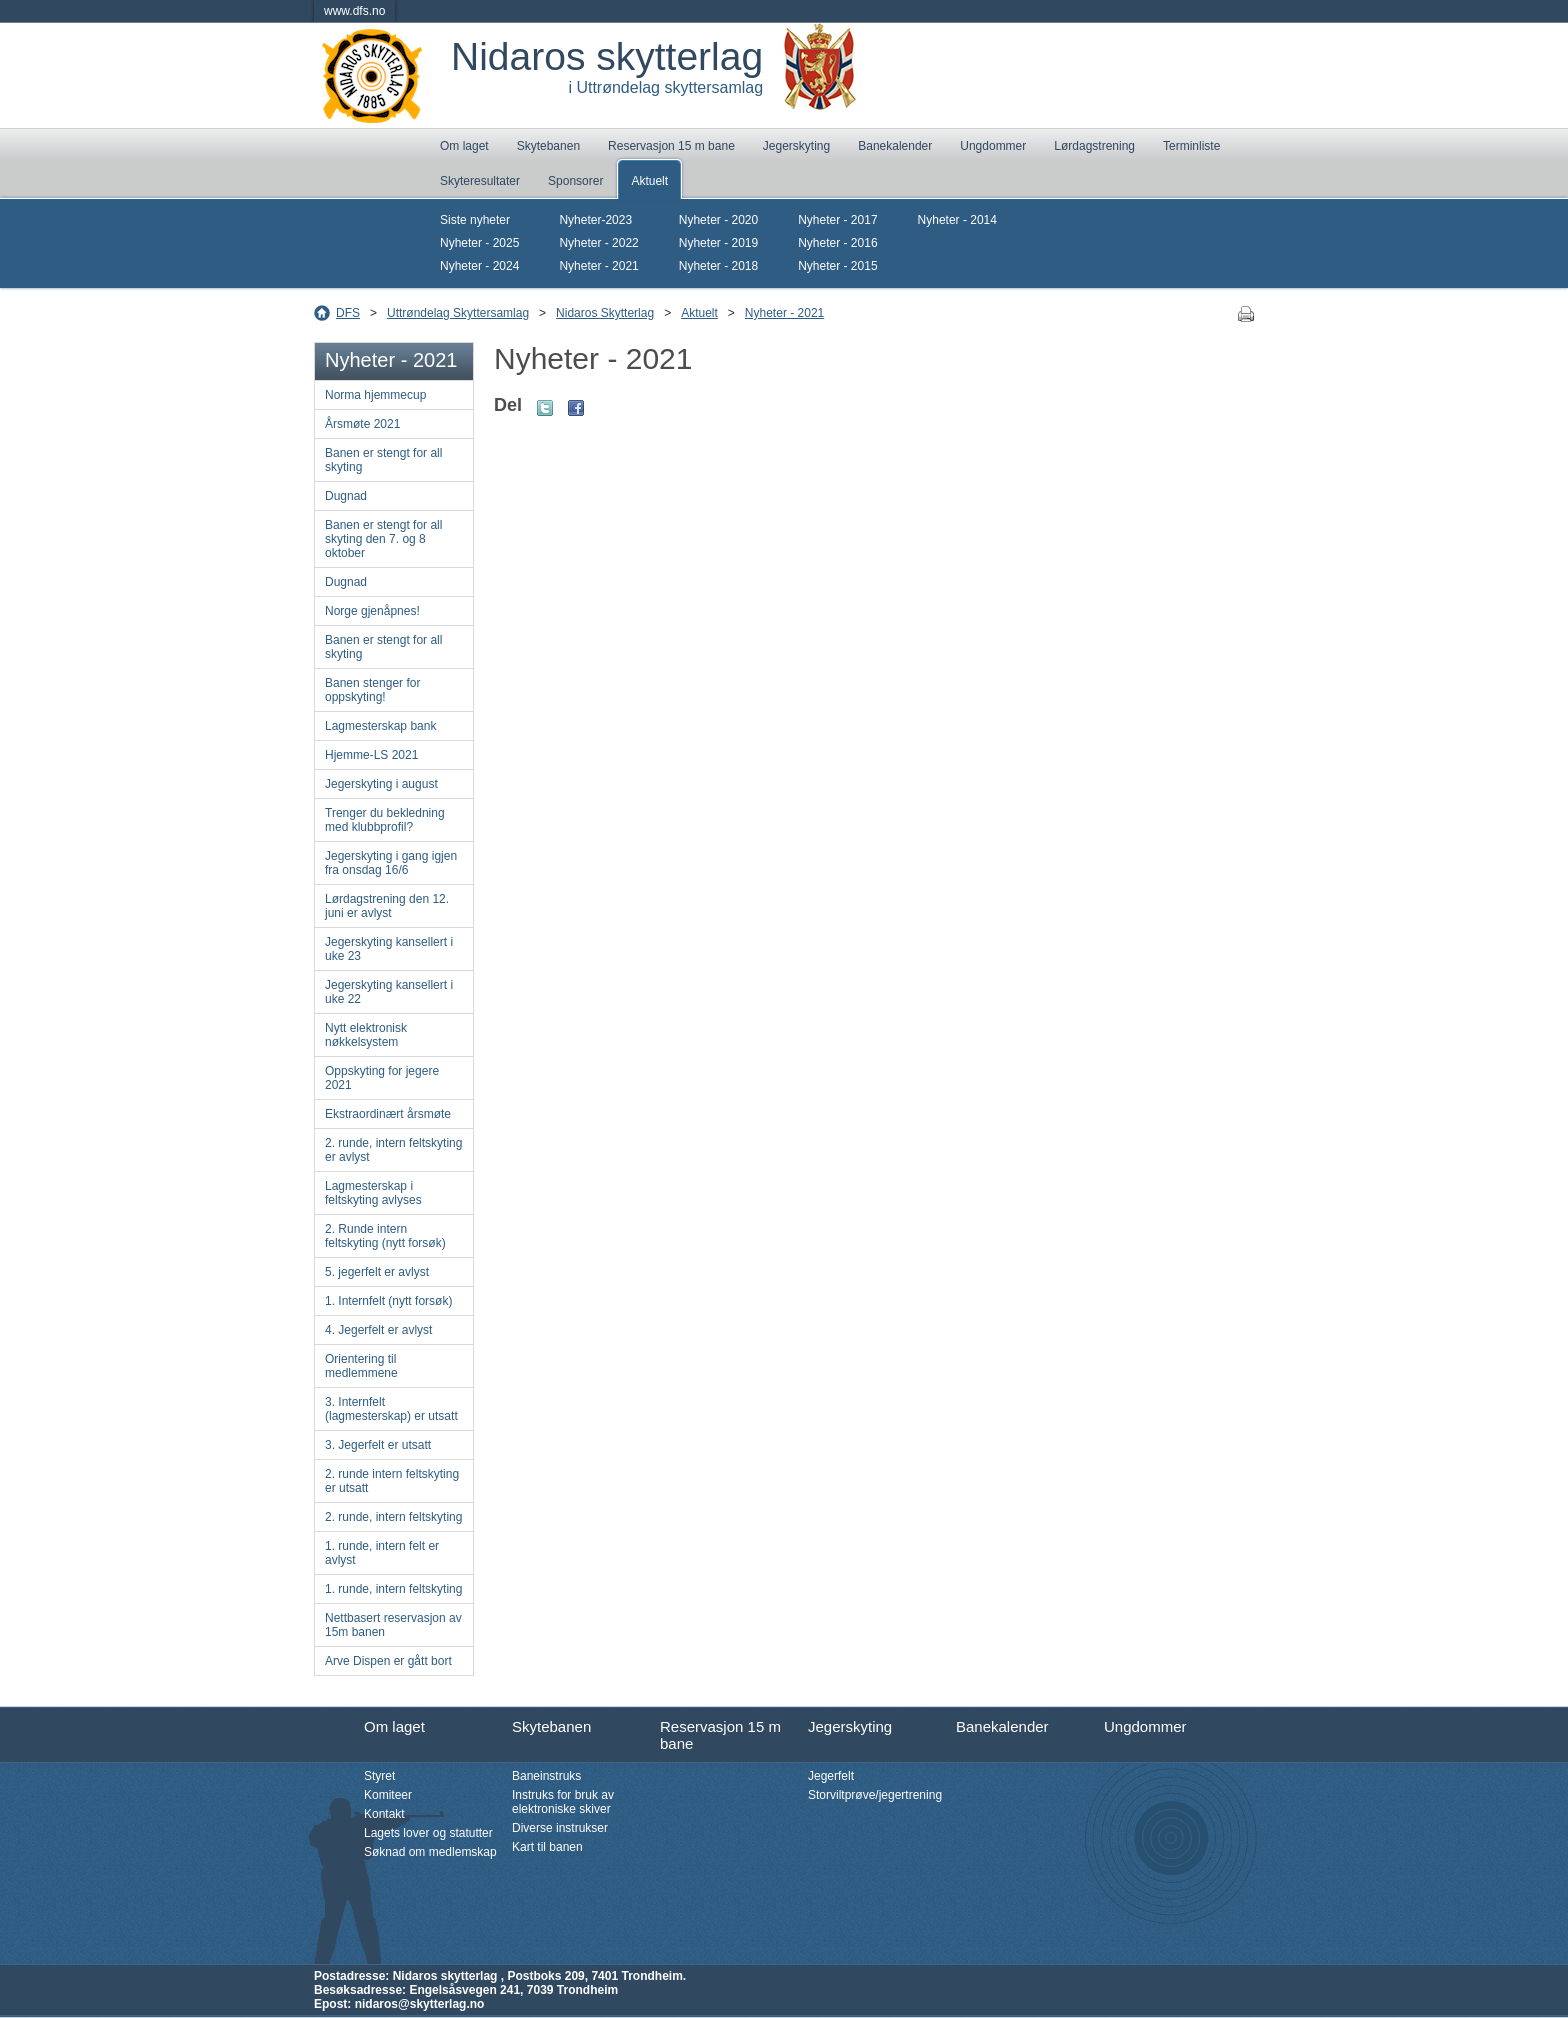 The width and height of the screenshot is (1568, 2018). What do you see at coordinates (375, 395) in the screenshot?
I see `Norma hjemmecup` at bounding box center [375, 395].